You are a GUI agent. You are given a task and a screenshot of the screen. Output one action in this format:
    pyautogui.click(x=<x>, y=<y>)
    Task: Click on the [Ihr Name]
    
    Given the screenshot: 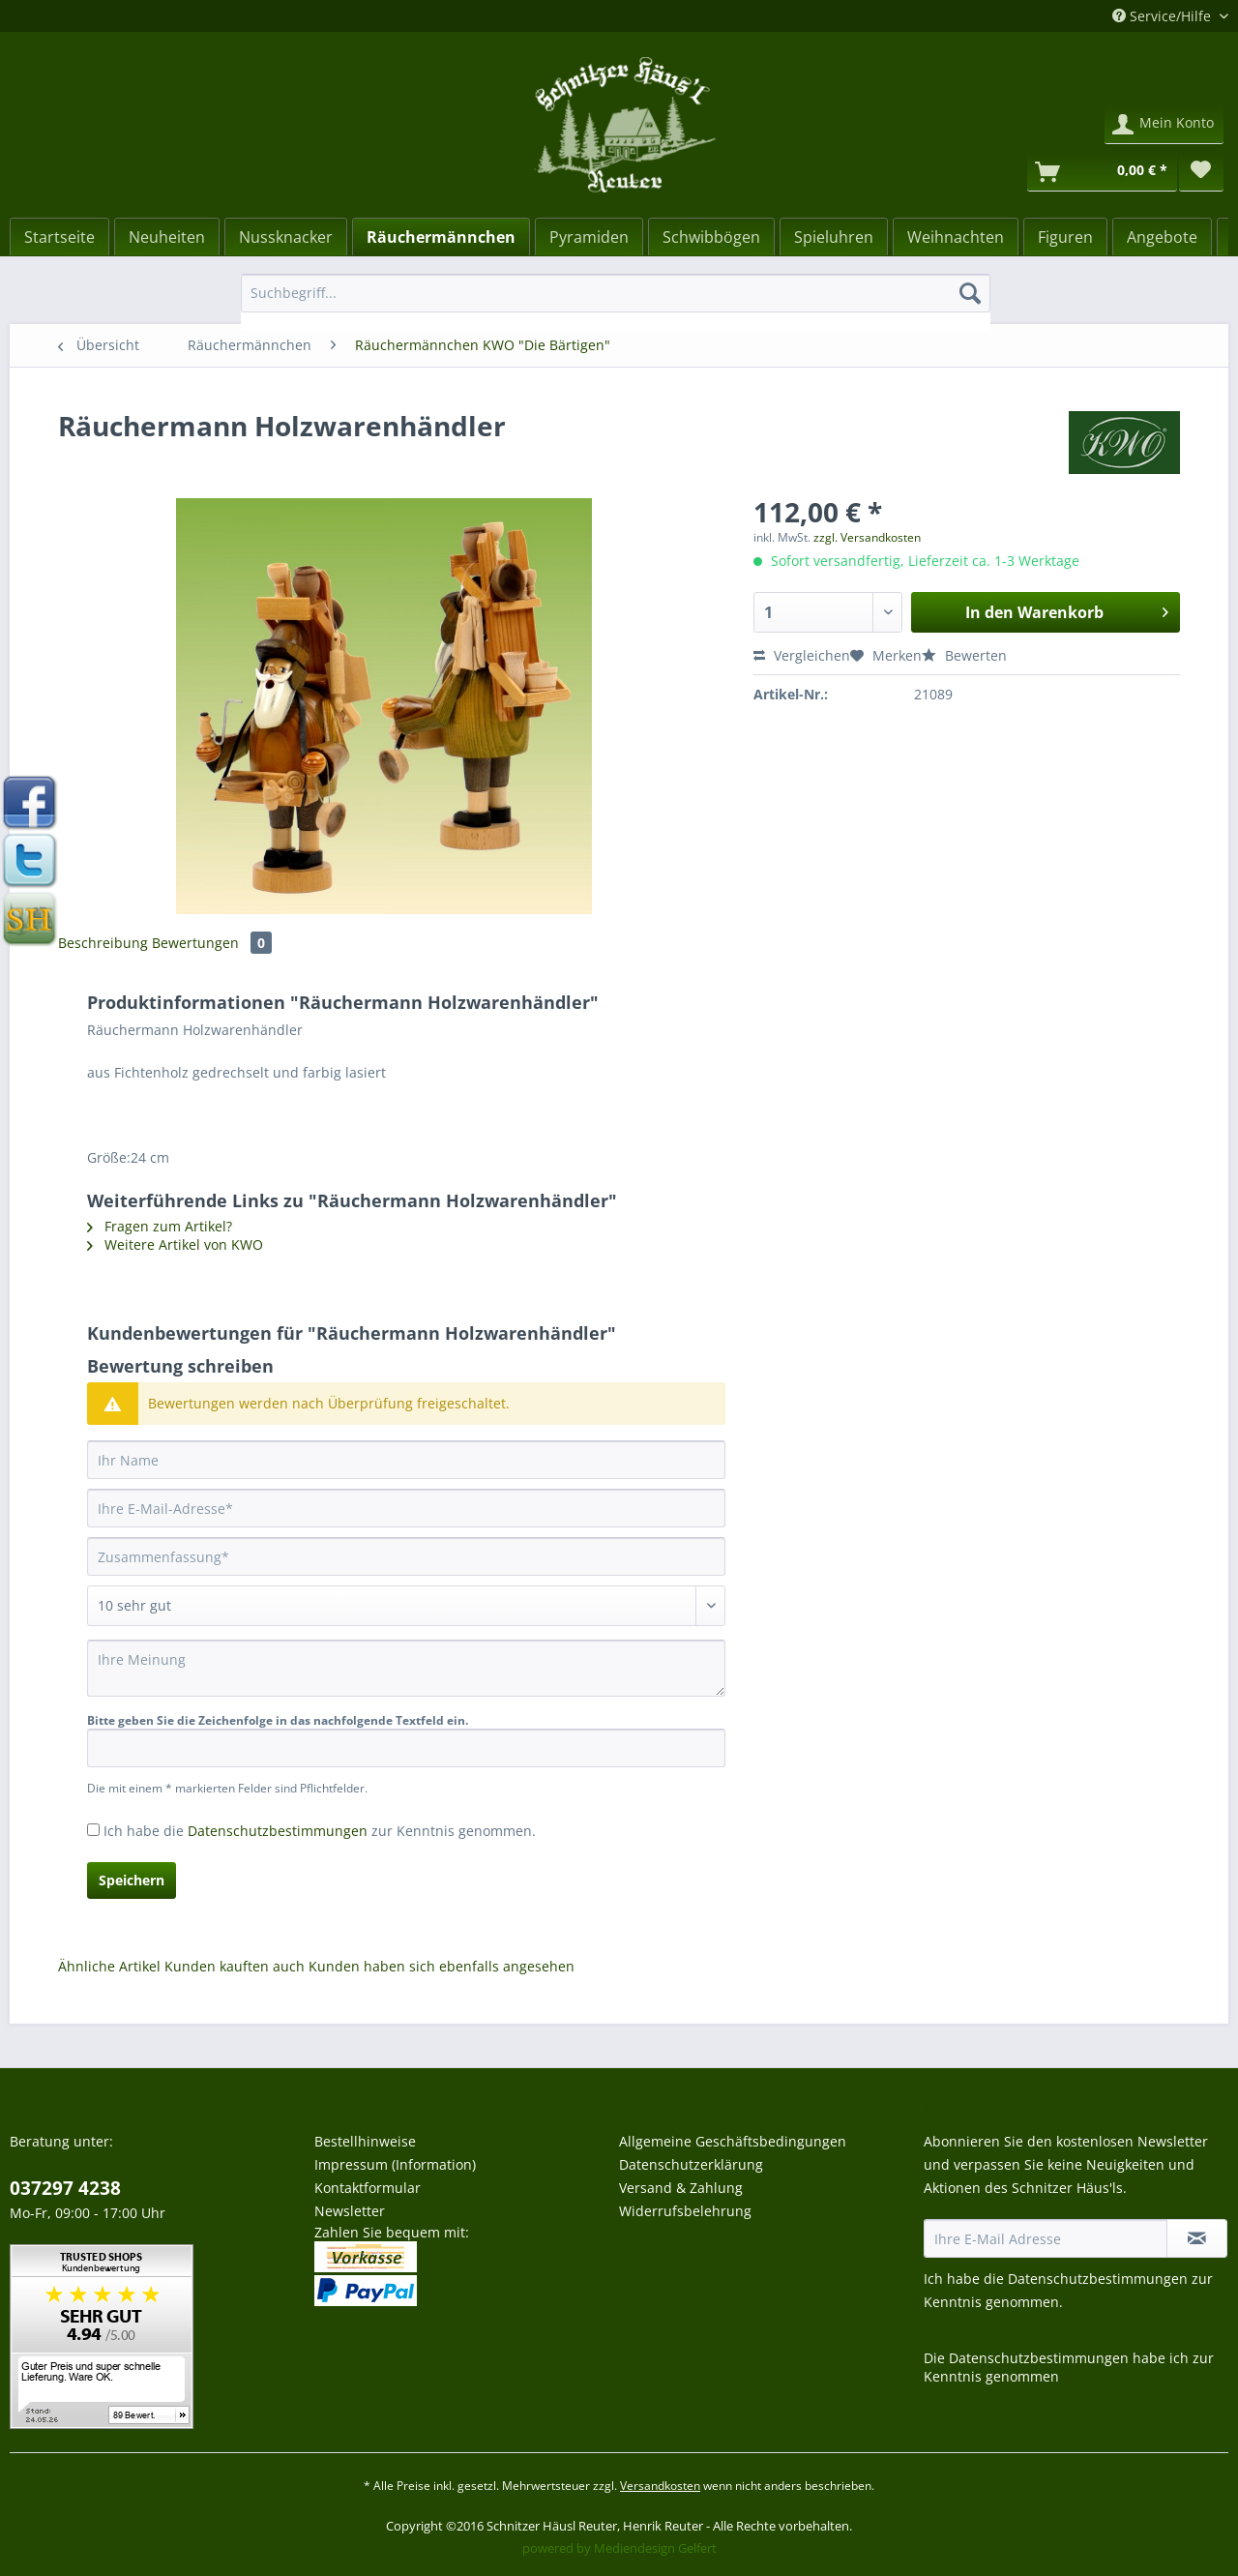 What is the action you would take?
    pyautogui.click(x=406, y=1459)
    